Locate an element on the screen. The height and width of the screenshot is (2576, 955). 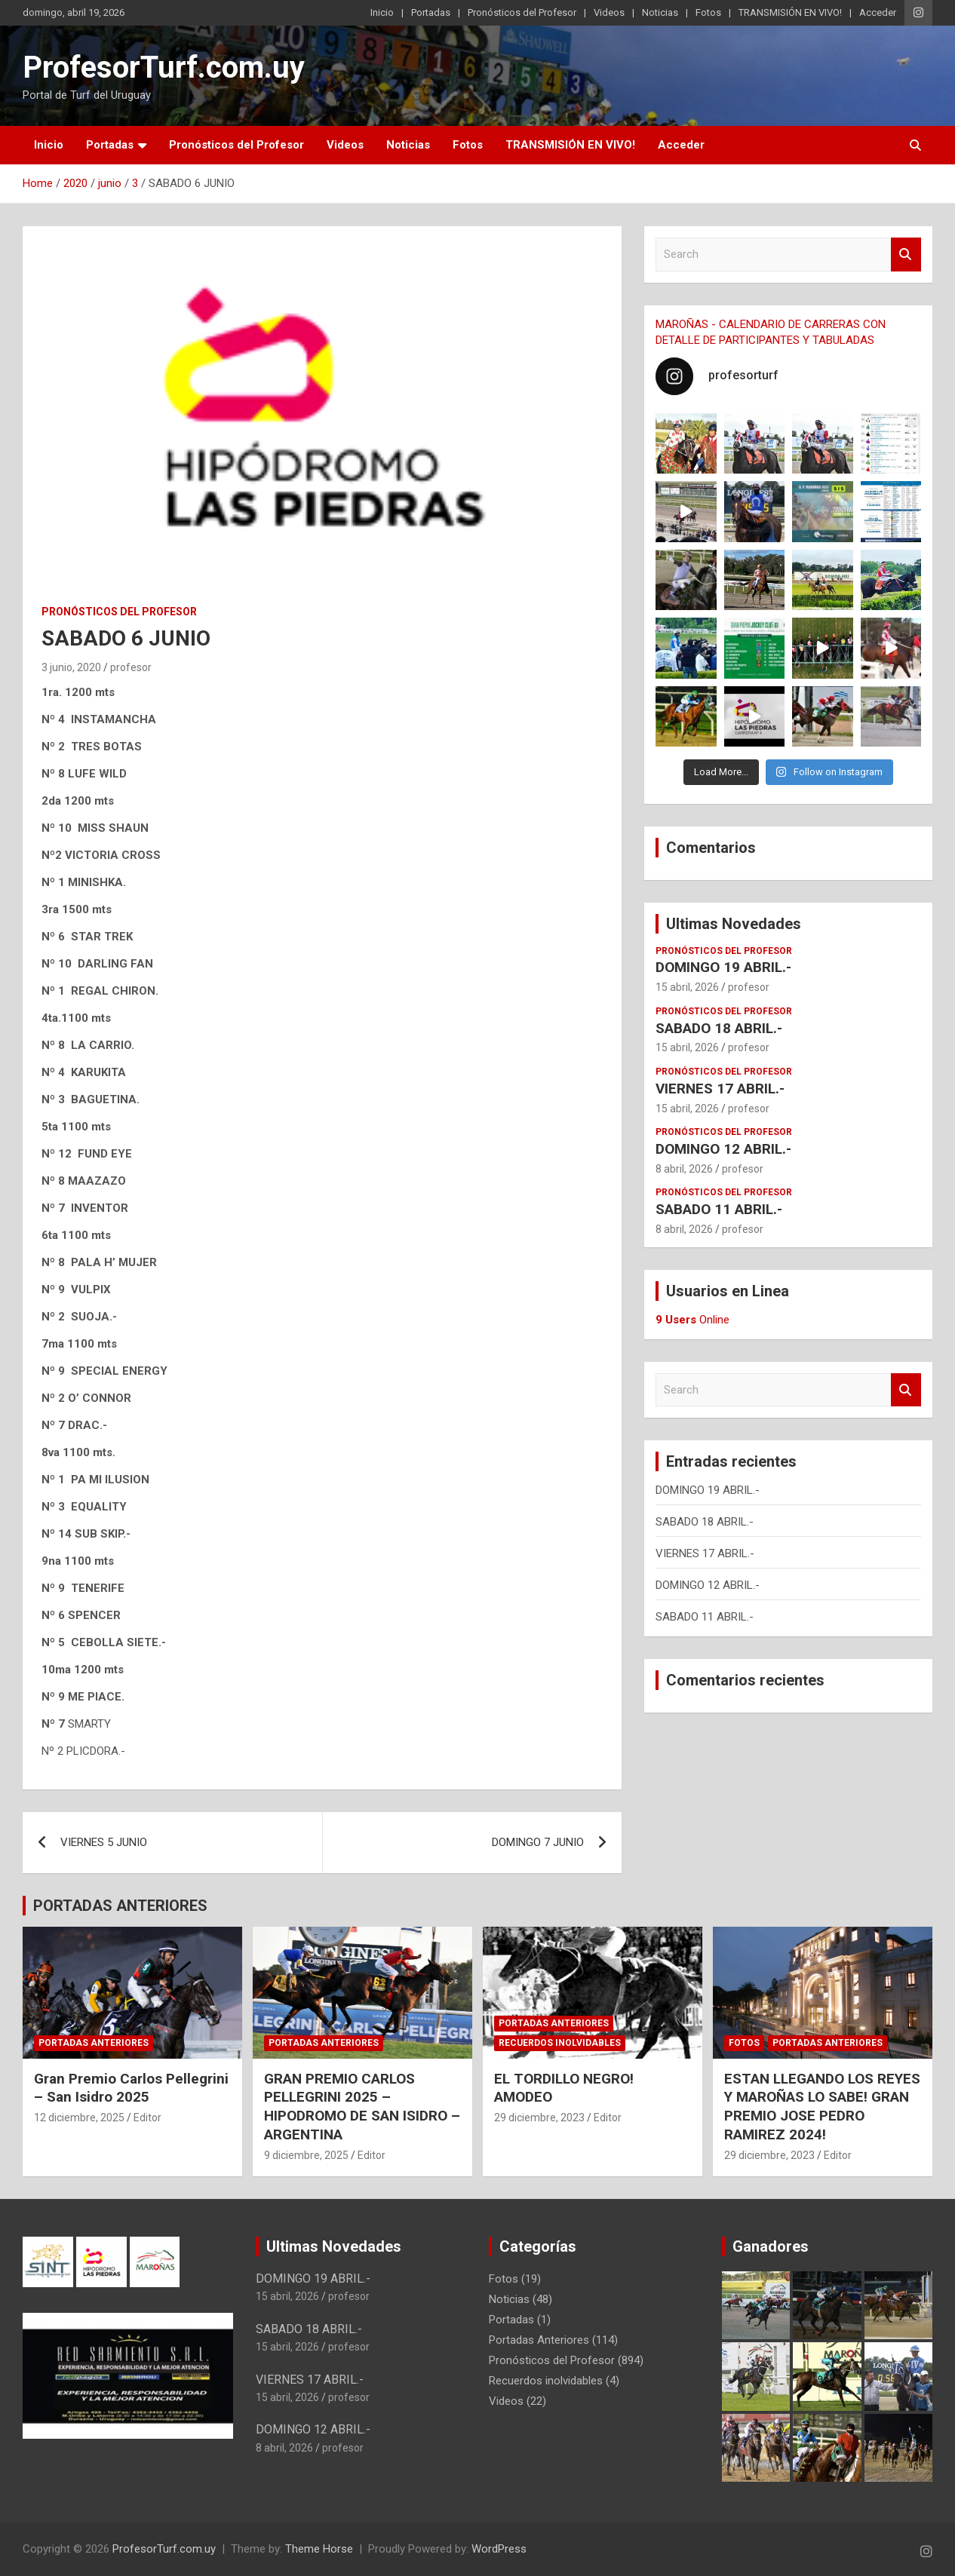
Inicio is located at coordinates (382, 12).